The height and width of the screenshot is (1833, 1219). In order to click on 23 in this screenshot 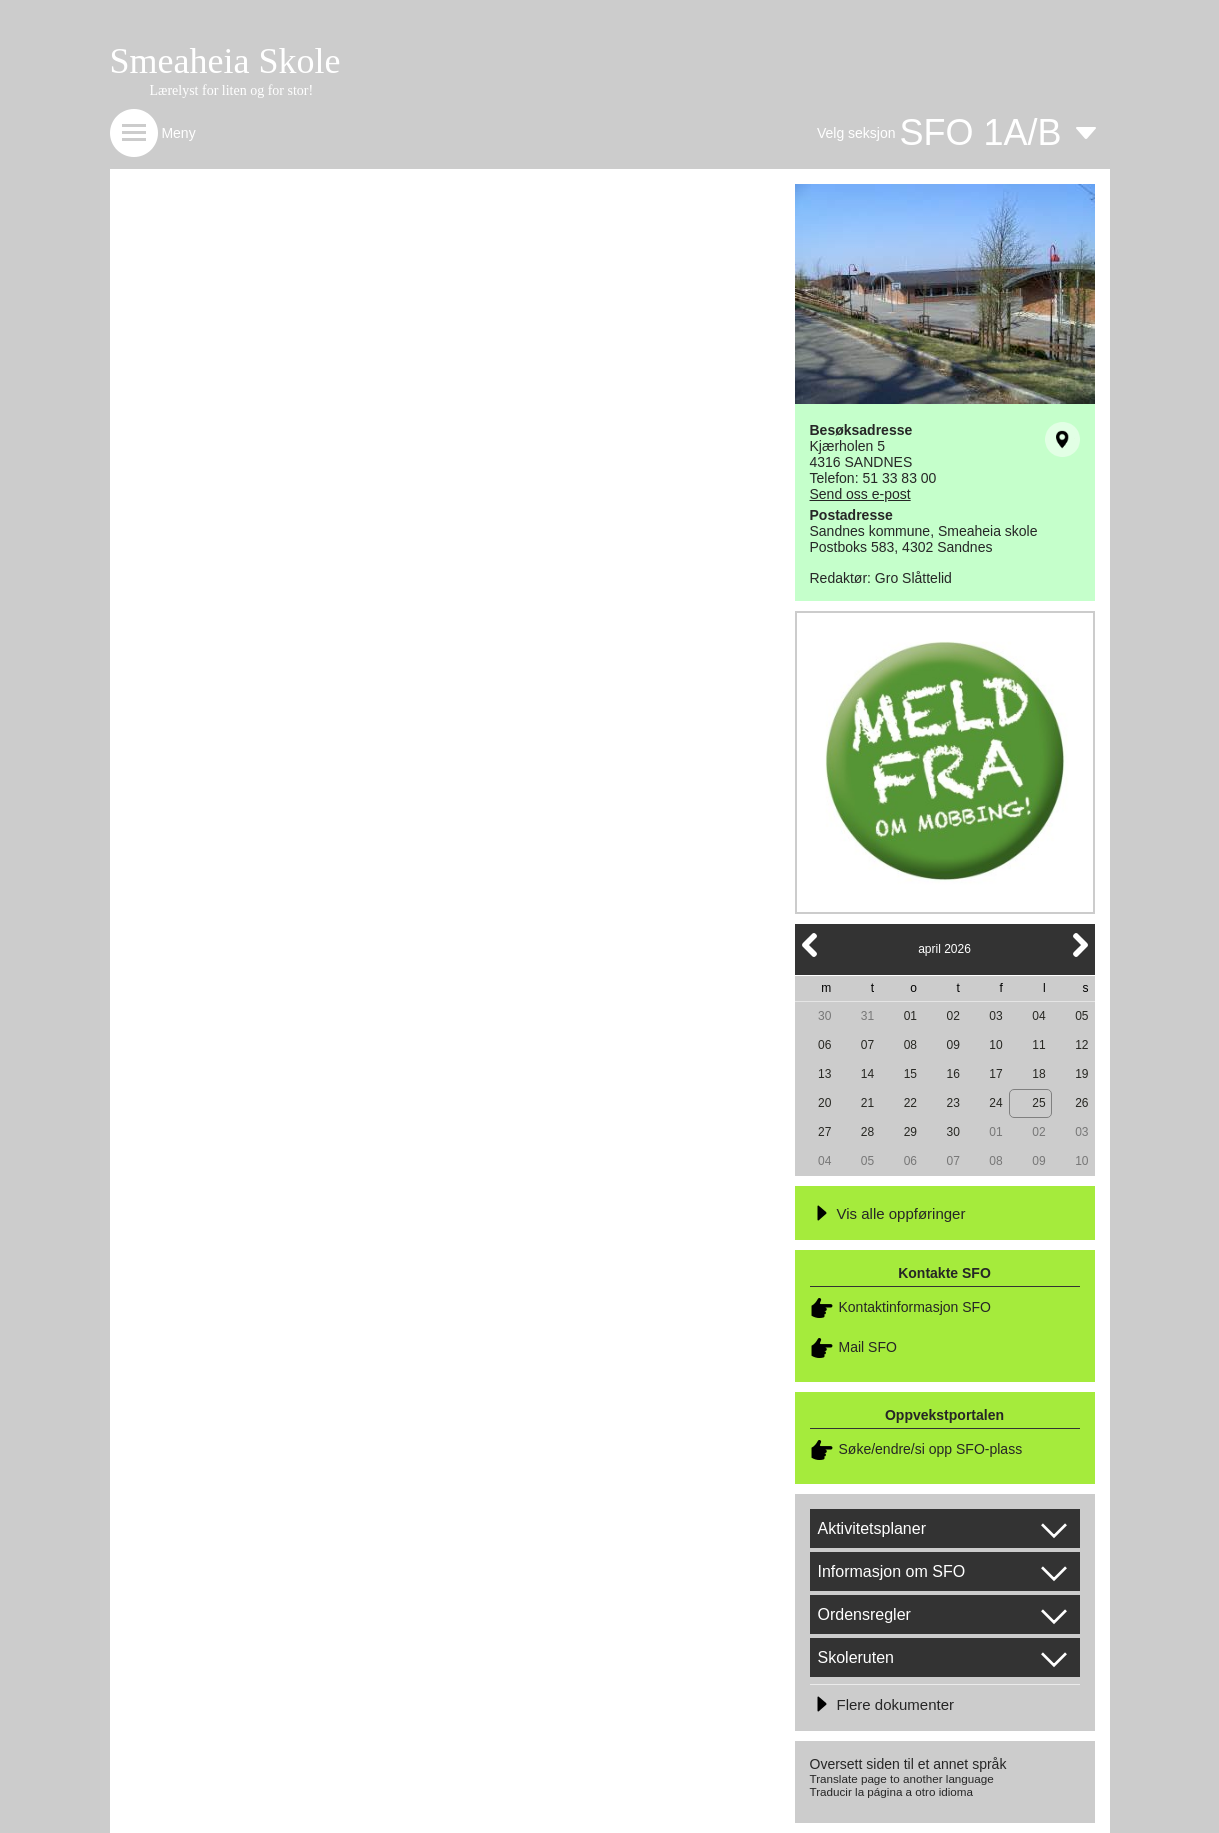, I will do `click(953, 1103)`.